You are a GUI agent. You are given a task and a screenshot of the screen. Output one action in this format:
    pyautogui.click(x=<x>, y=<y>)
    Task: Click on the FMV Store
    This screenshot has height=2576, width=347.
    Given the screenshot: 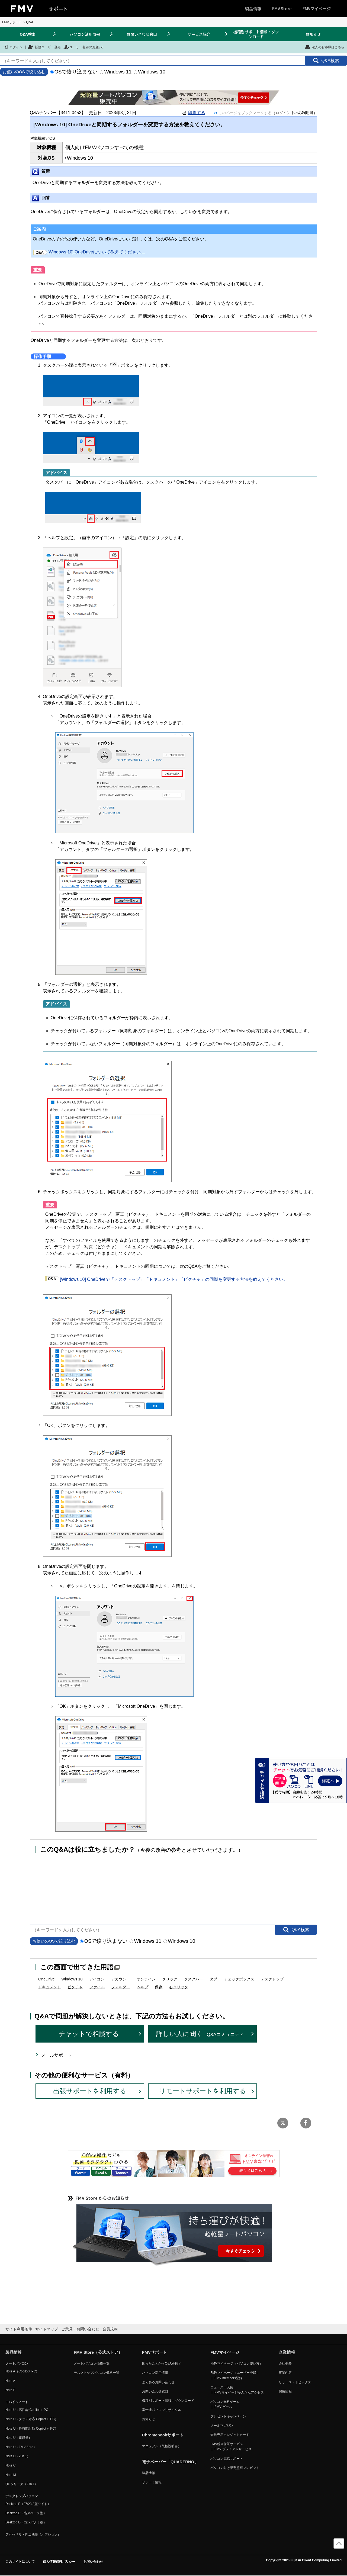 What is the action you would take?
    pyautogui.click(x=282, y=8)
    